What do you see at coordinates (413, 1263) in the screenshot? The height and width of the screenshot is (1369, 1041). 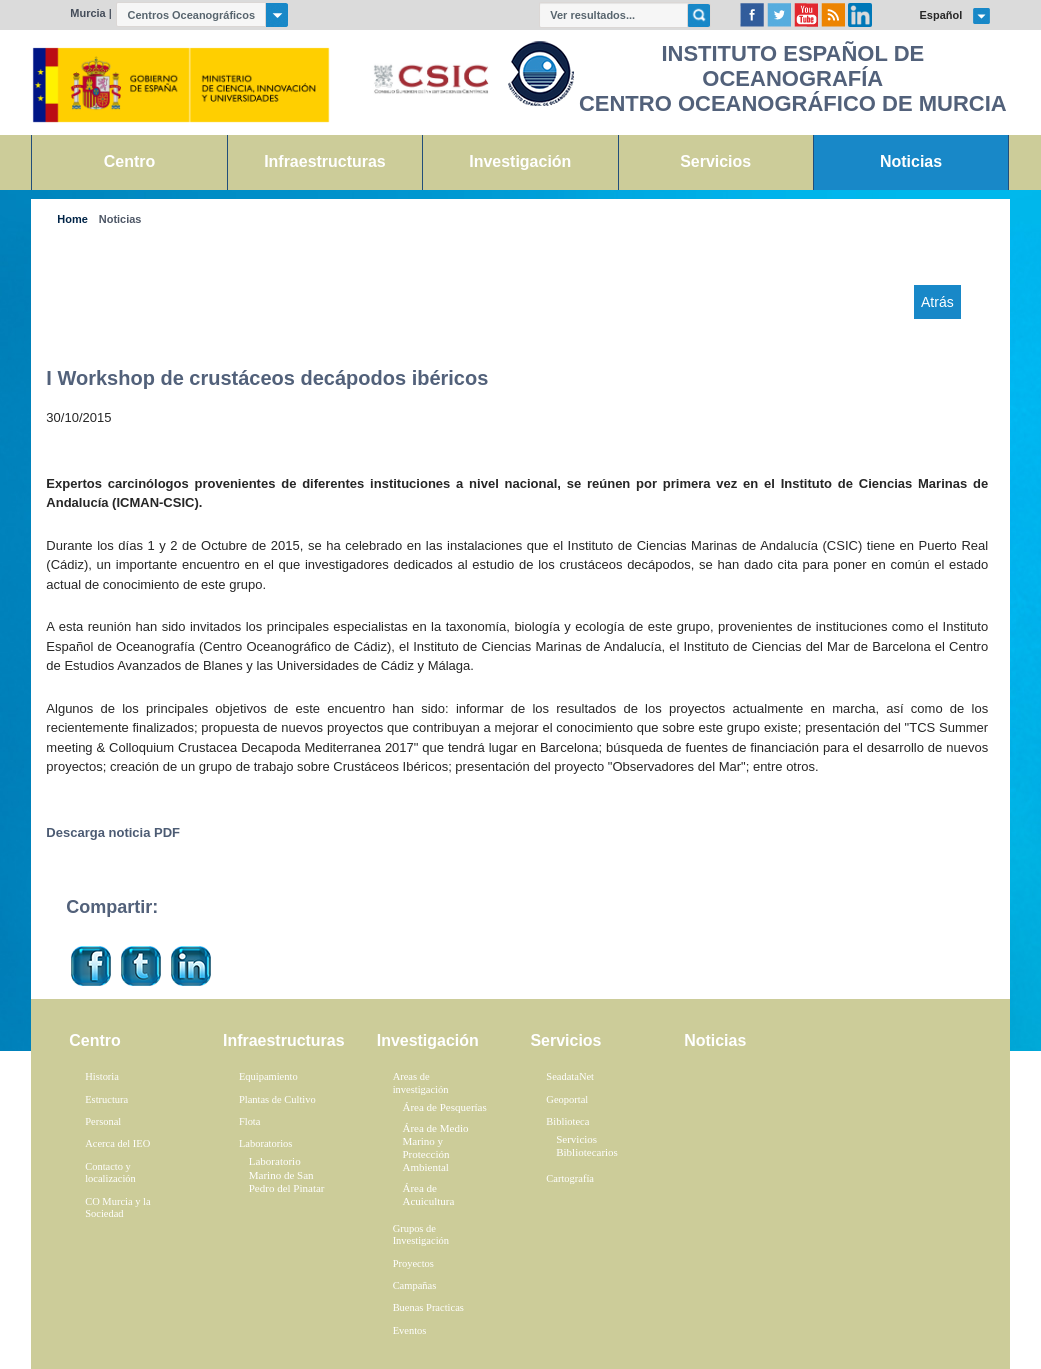 I see `Proyectos` at bounding box center [413, 1263].